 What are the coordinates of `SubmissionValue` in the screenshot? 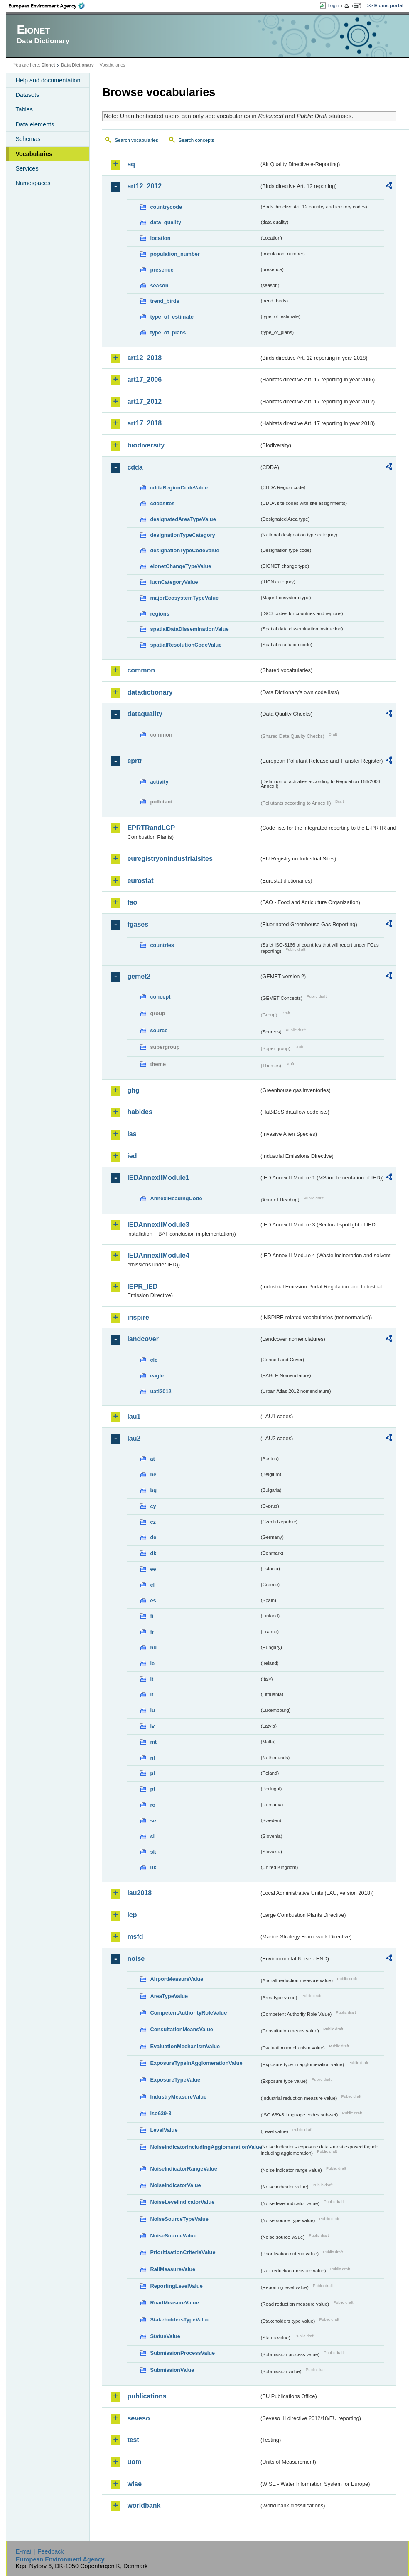 It's located at (172, 2370).